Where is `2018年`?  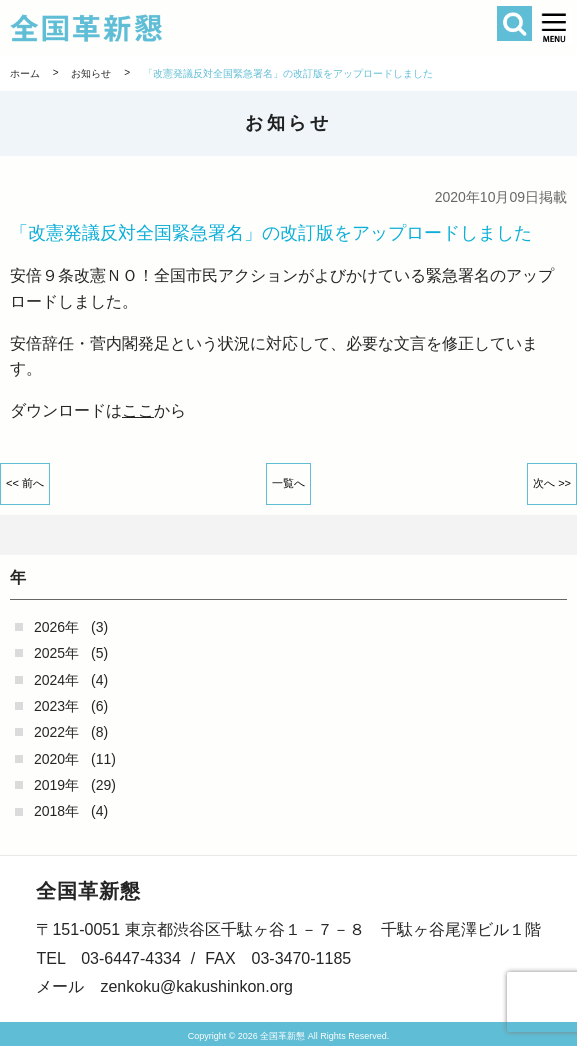
2018年 is located at coordinates (56, 811).